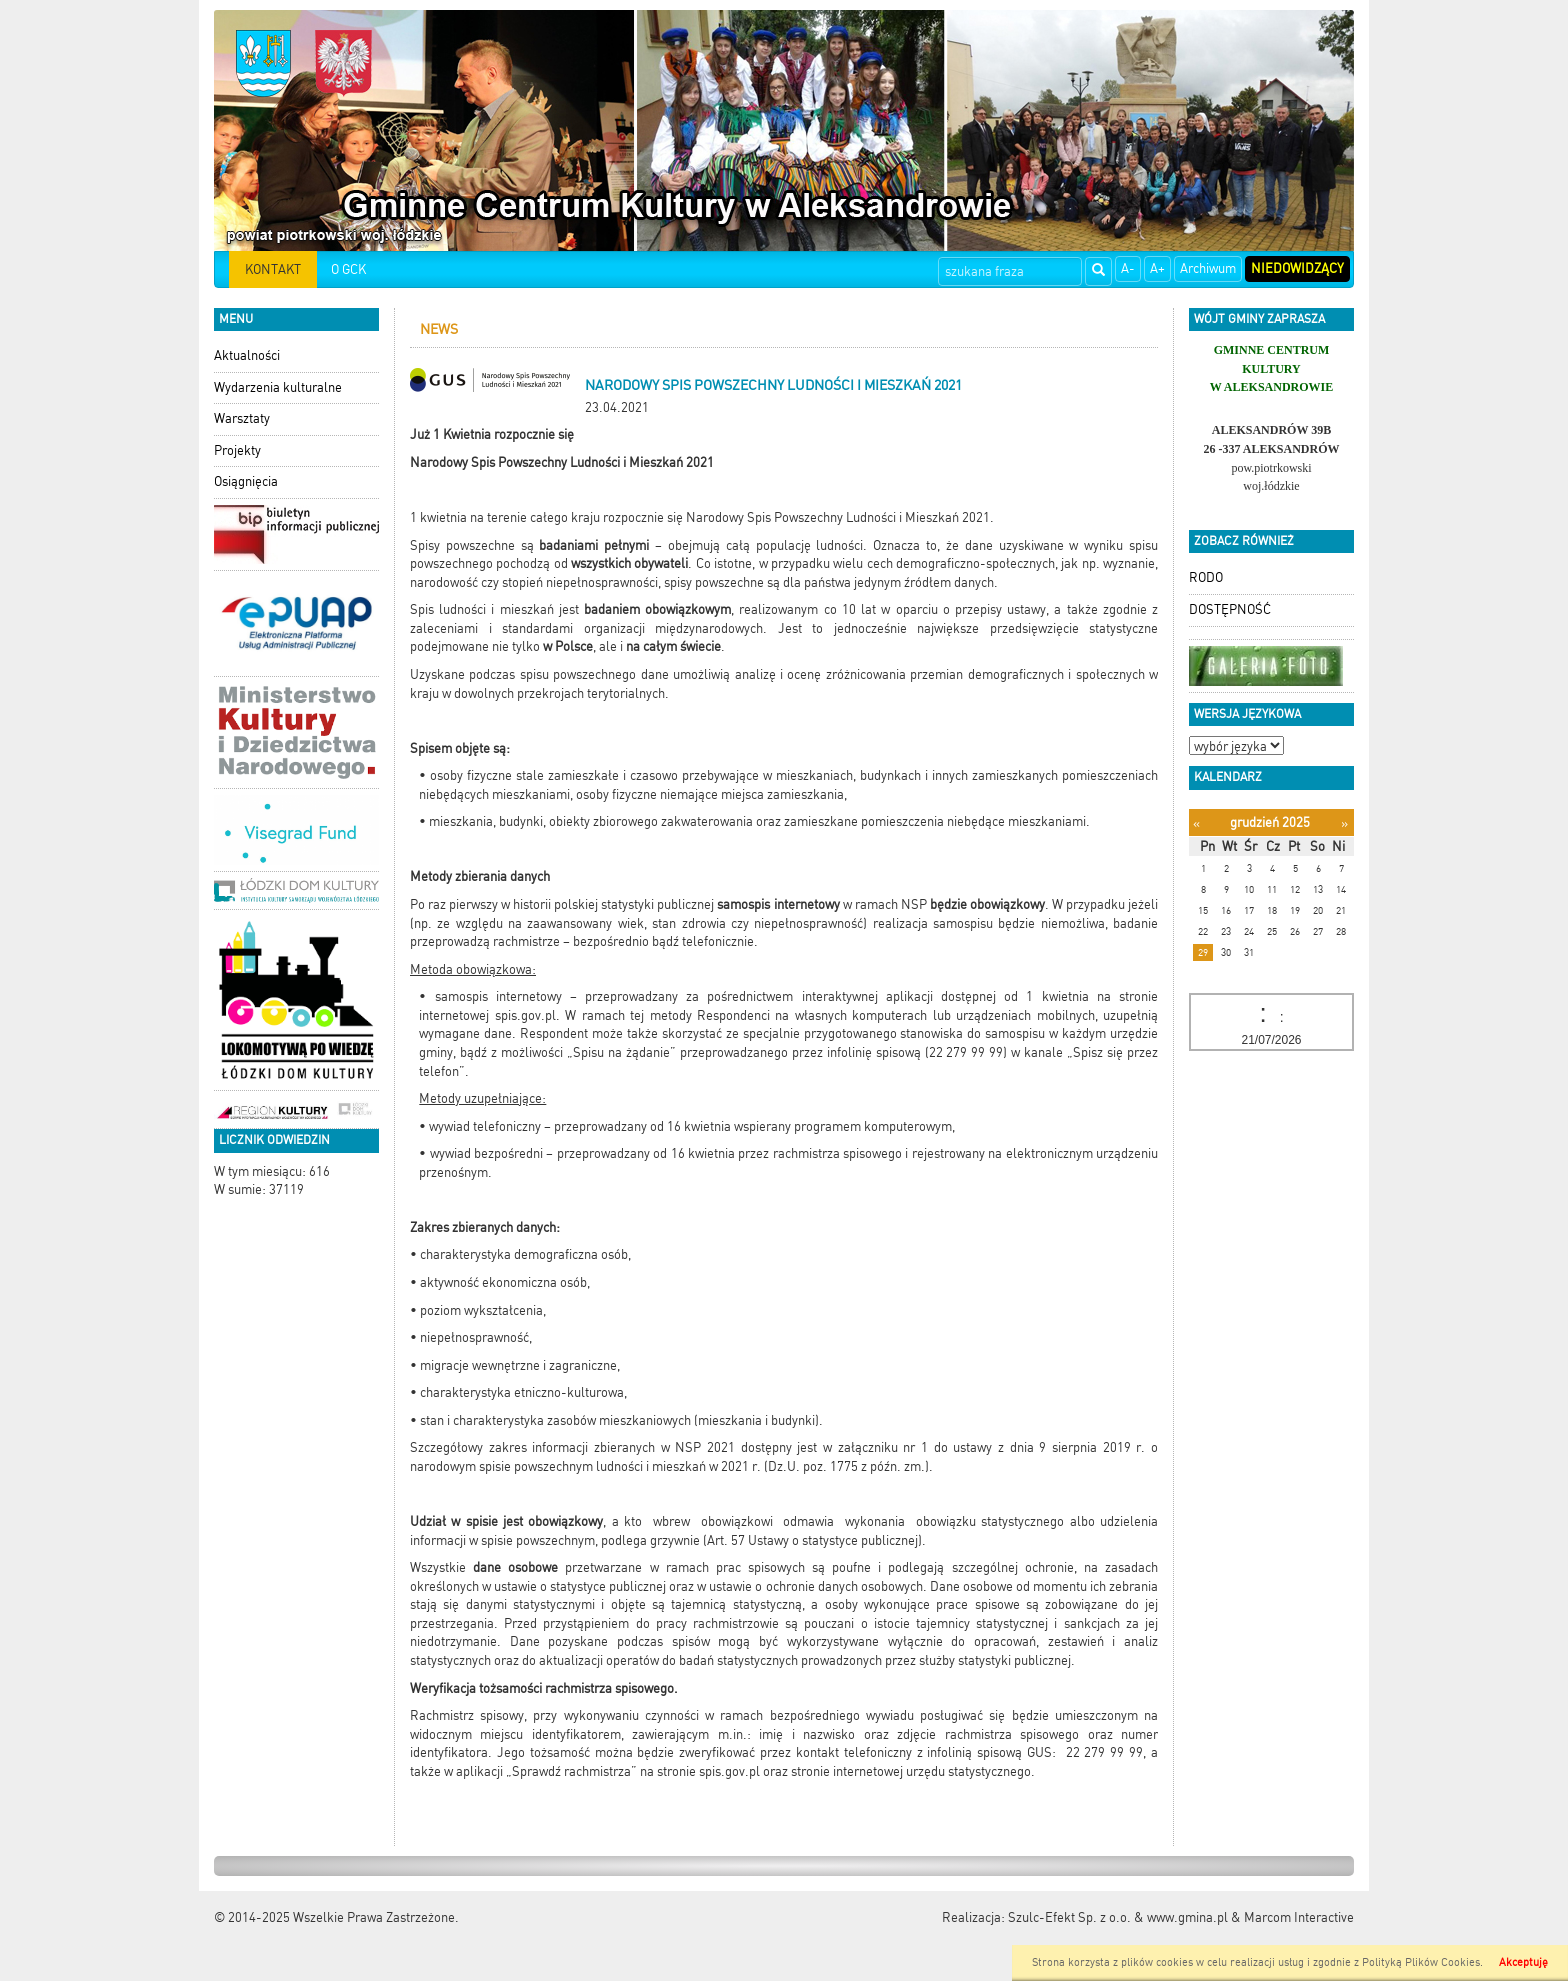 The width and height of the screenshot is (1568, 1981). What do you see at coordinates (1208, 268) in the screenshot?
I see `Archiwum` at bounding box center [1208, 268].